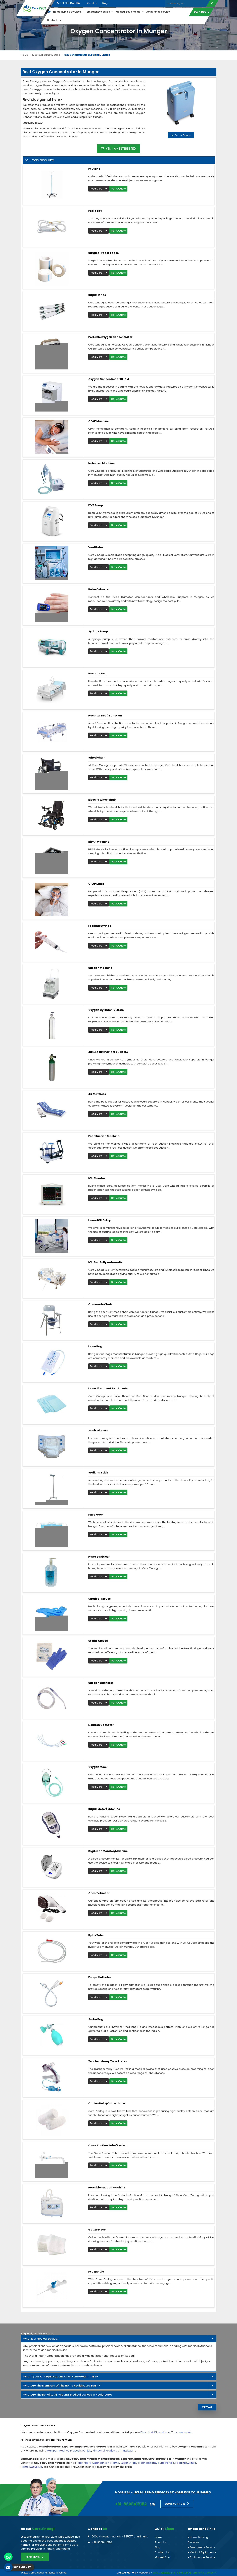 The width and height of the screenshot is (237, 2576). Describe the element at coordinates (108, 1052) in the screenshot. I see `Jumbo O2 Cylinder 50 Liters` at that location.